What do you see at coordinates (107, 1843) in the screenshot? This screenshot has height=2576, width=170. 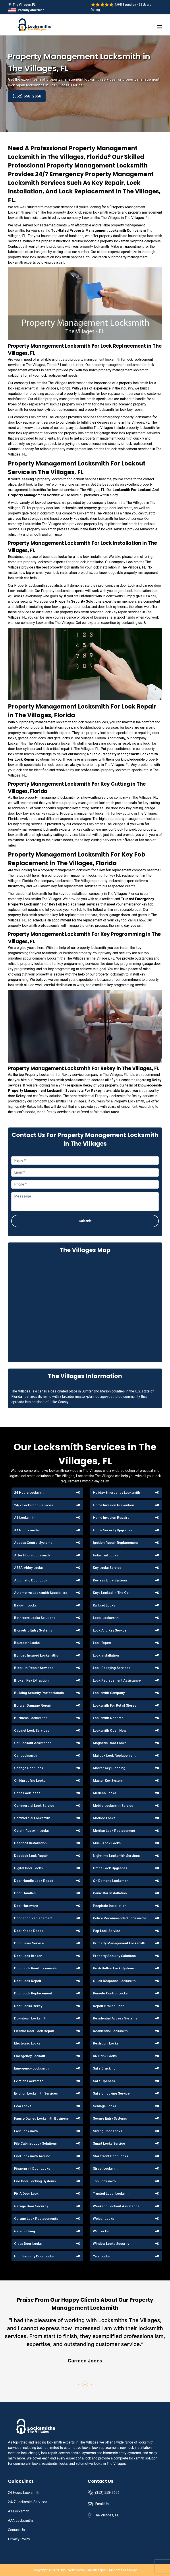 I see `Mul-T-Lock Locks` at bounding box center [107, 1843].